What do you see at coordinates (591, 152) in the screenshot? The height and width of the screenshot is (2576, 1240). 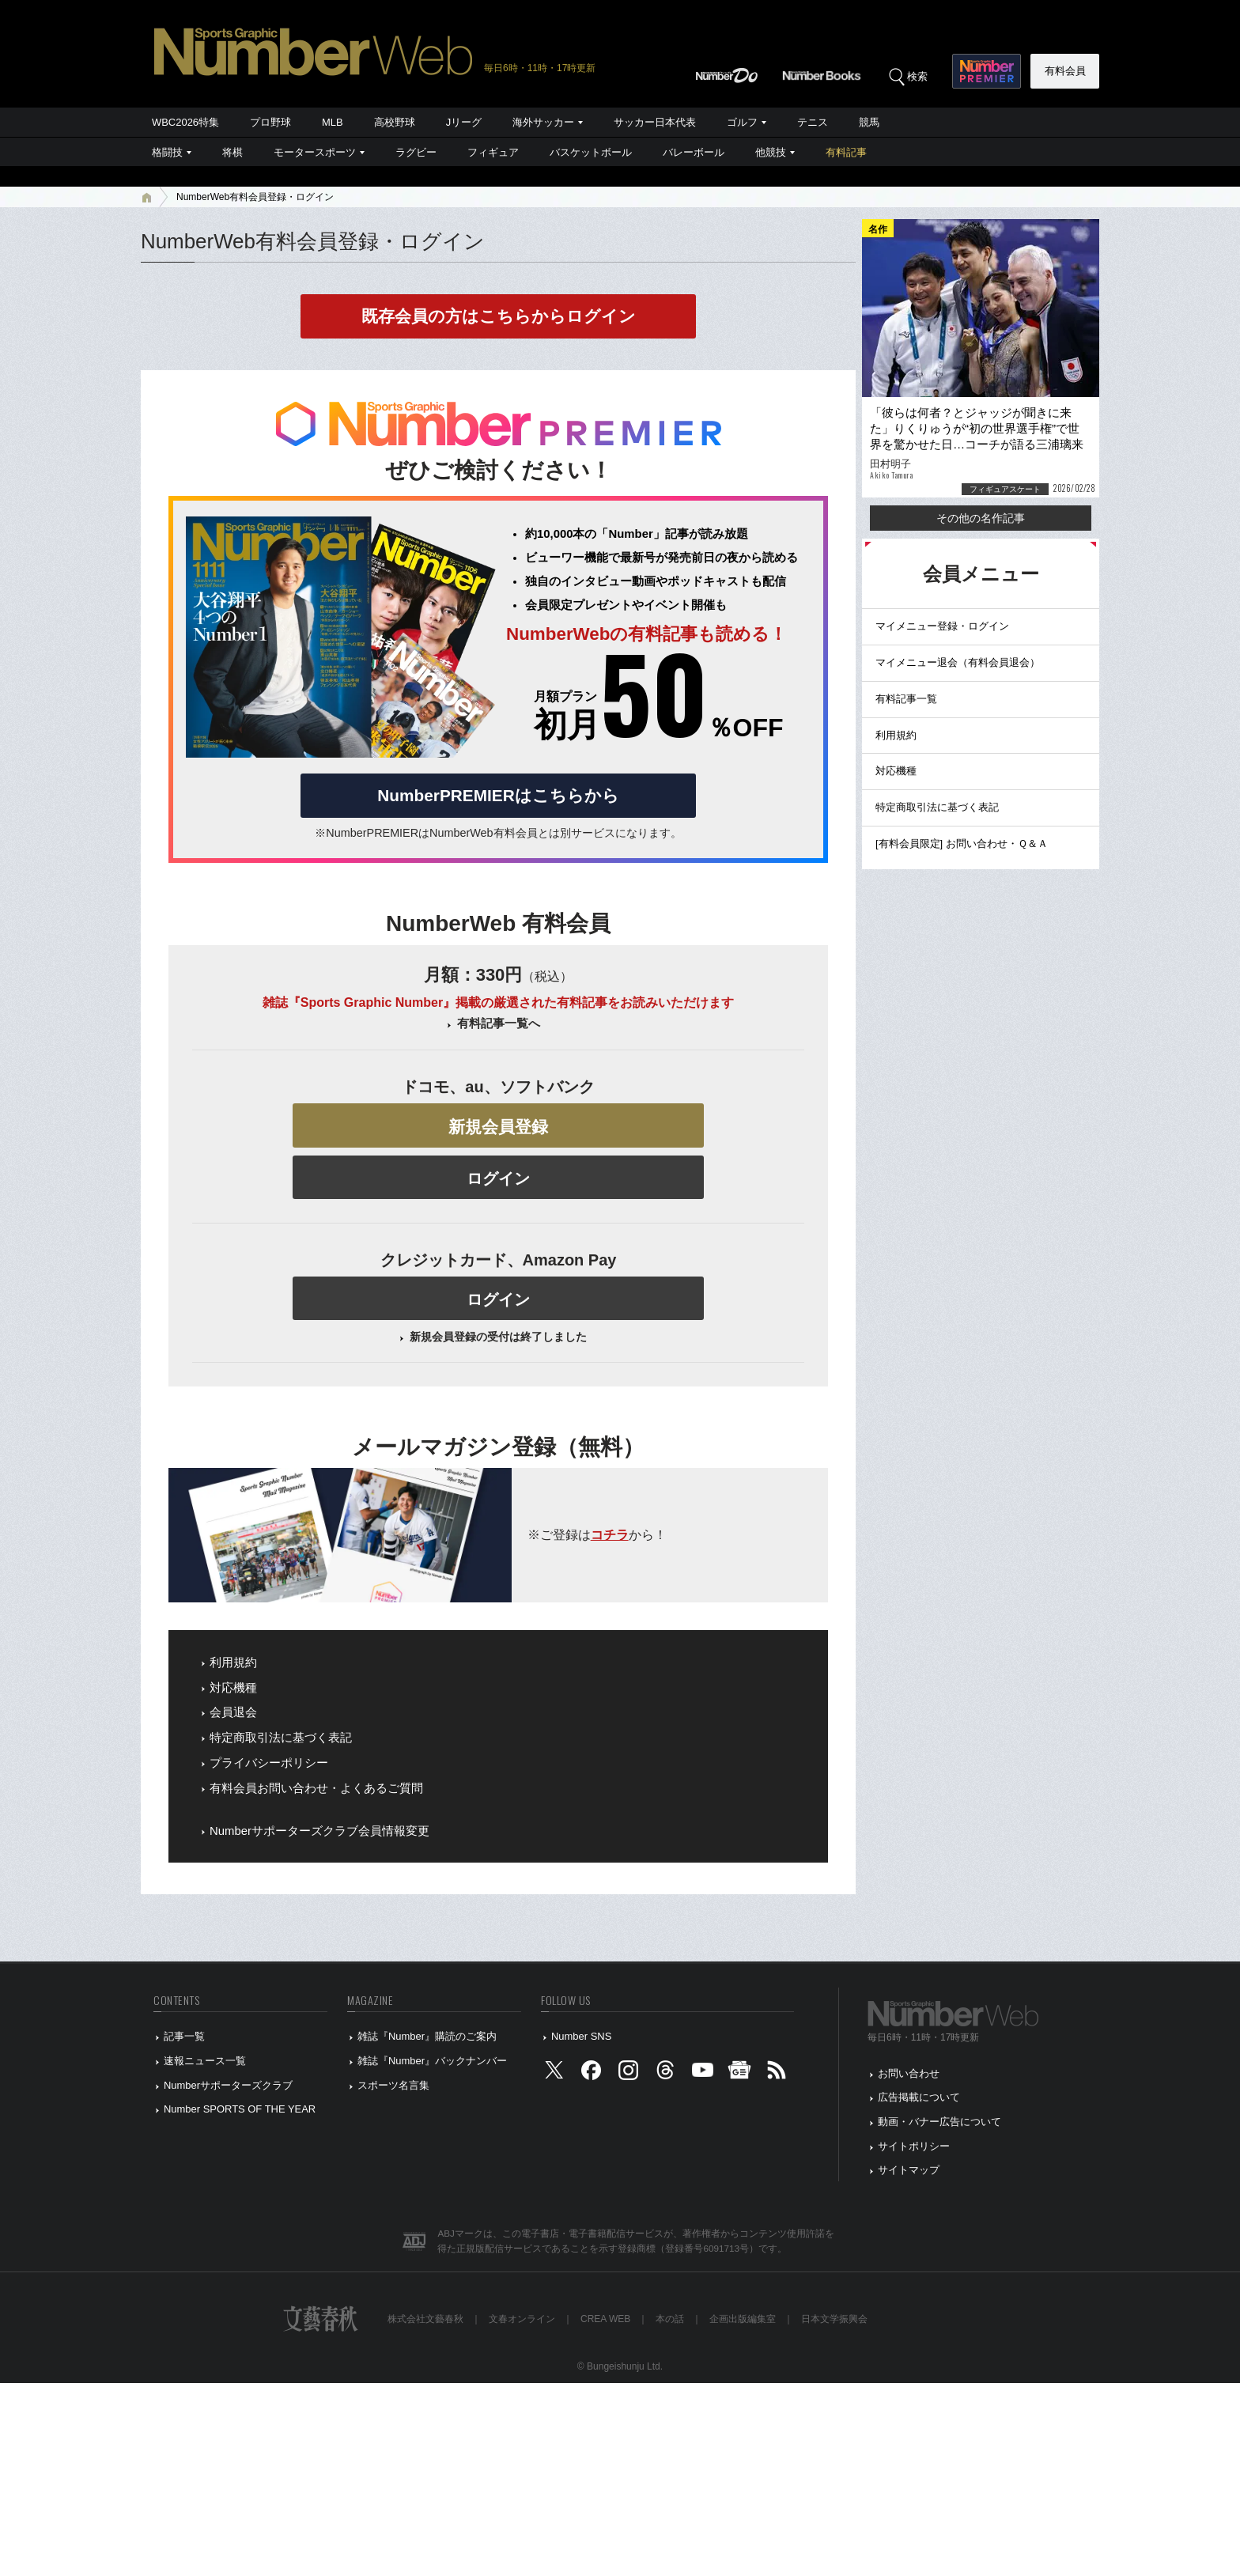 I see `バスケットボール` at bounding box center [591, 152].